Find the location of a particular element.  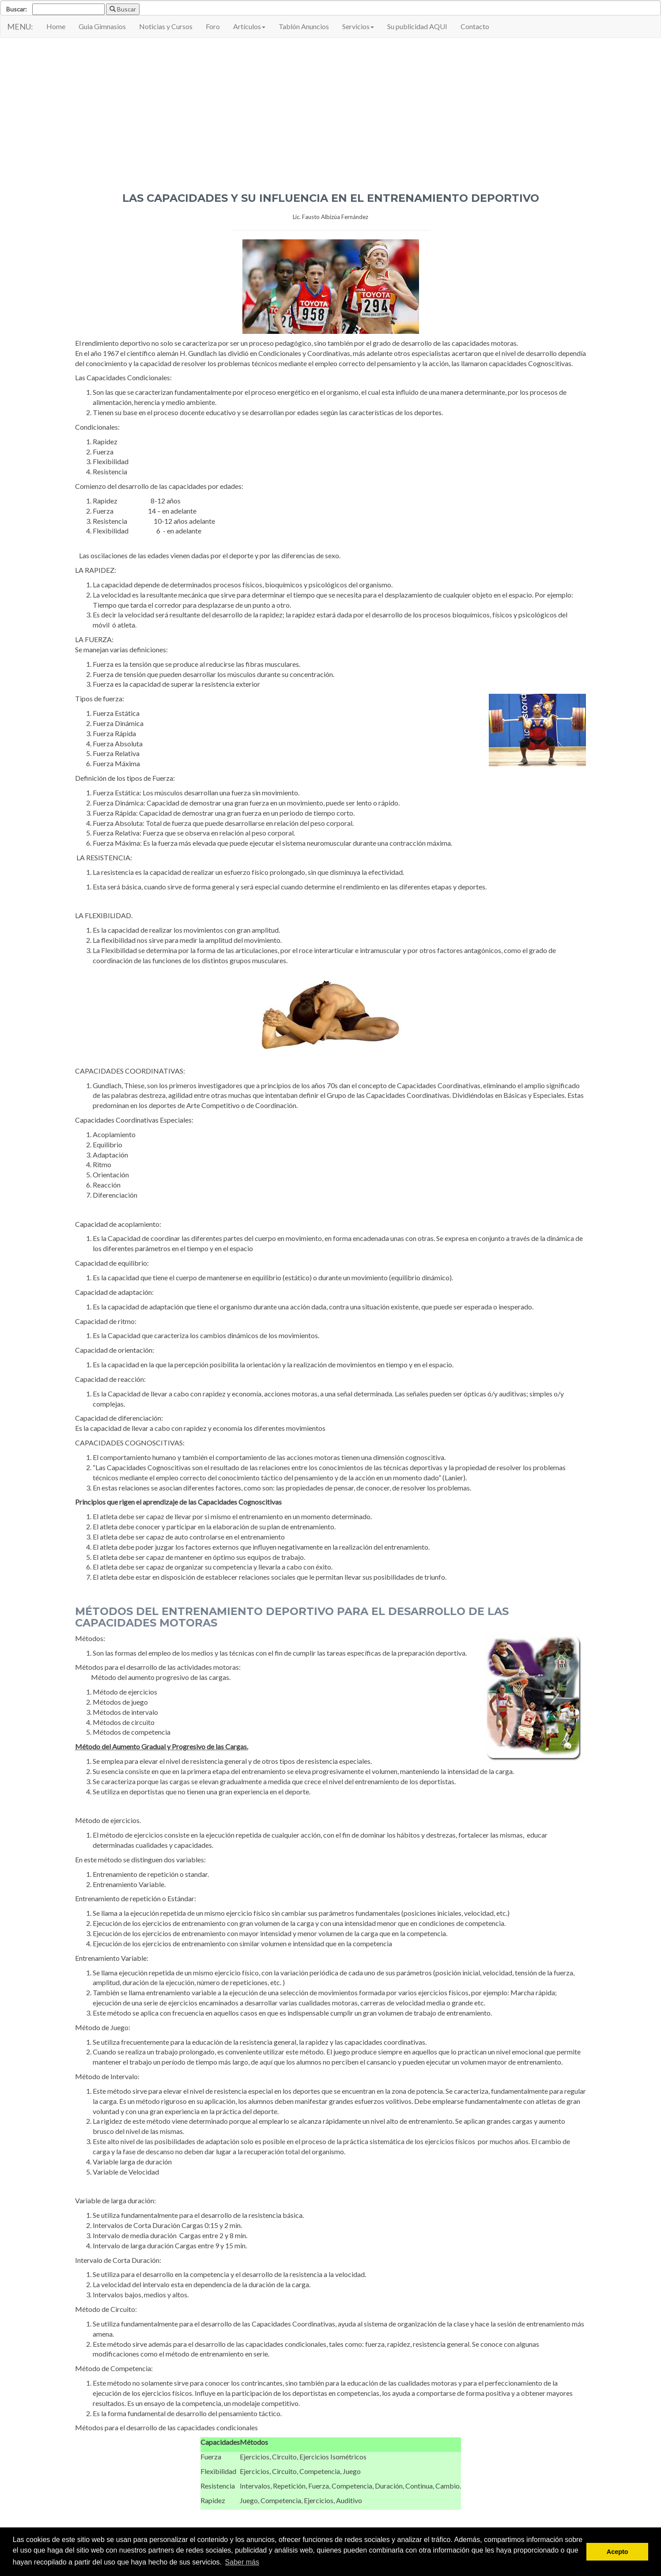

Noticias y Cursos is located at coordinates (166, 26).